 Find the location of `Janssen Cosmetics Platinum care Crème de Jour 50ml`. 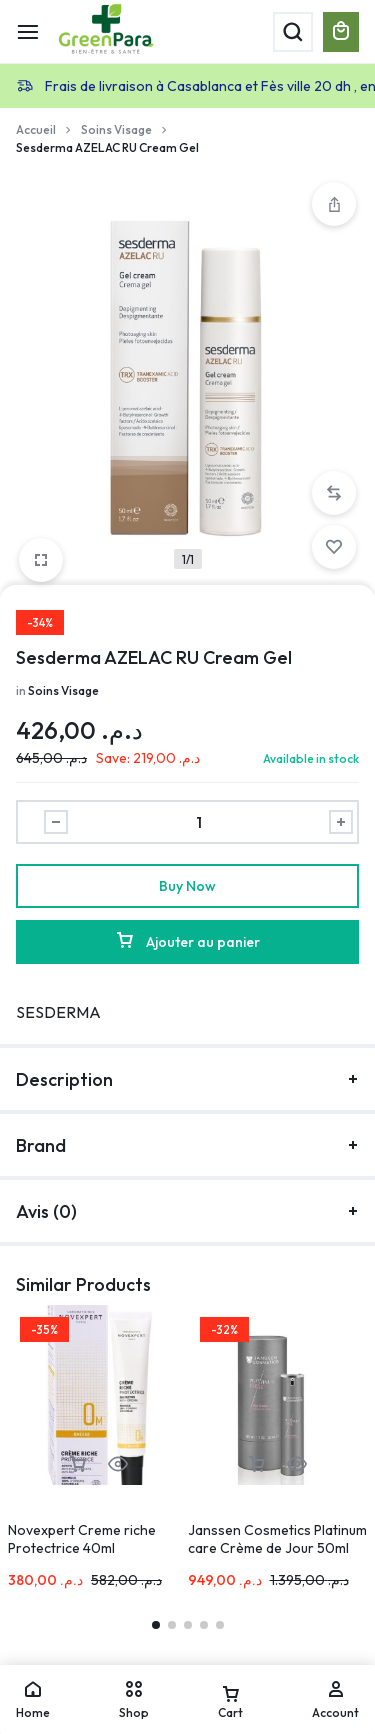

Janssen Cosmetics Platinum care Crème de Jour 50ml is located at coordinates (277, 1539).